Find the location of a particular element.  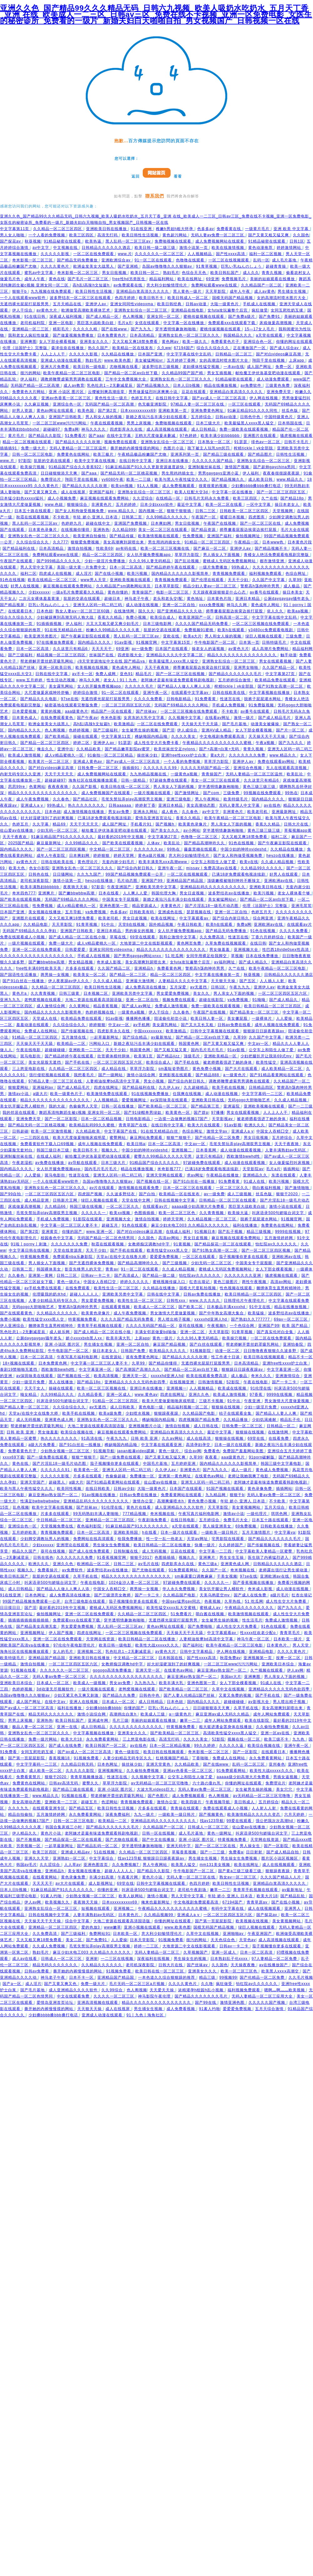

国产欧美二区 is located at coordinates (191, 1307).